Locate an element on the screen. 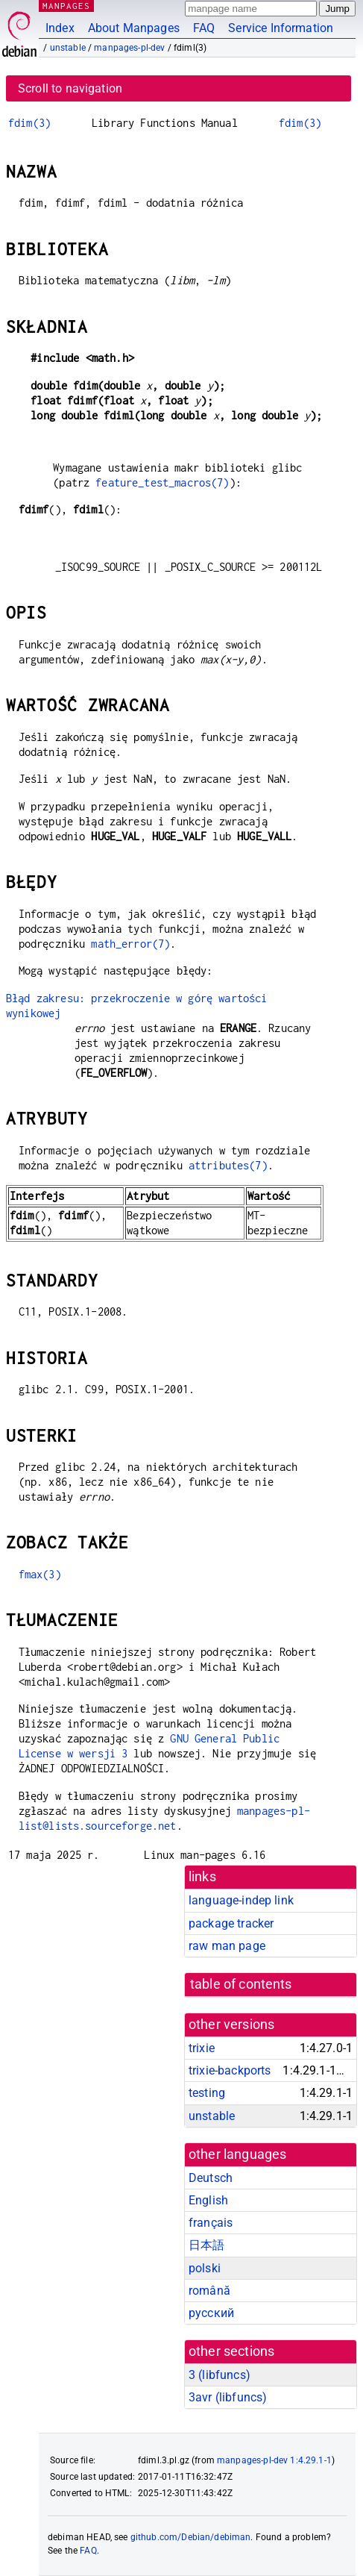  français is located at coordinates (211, 2223).